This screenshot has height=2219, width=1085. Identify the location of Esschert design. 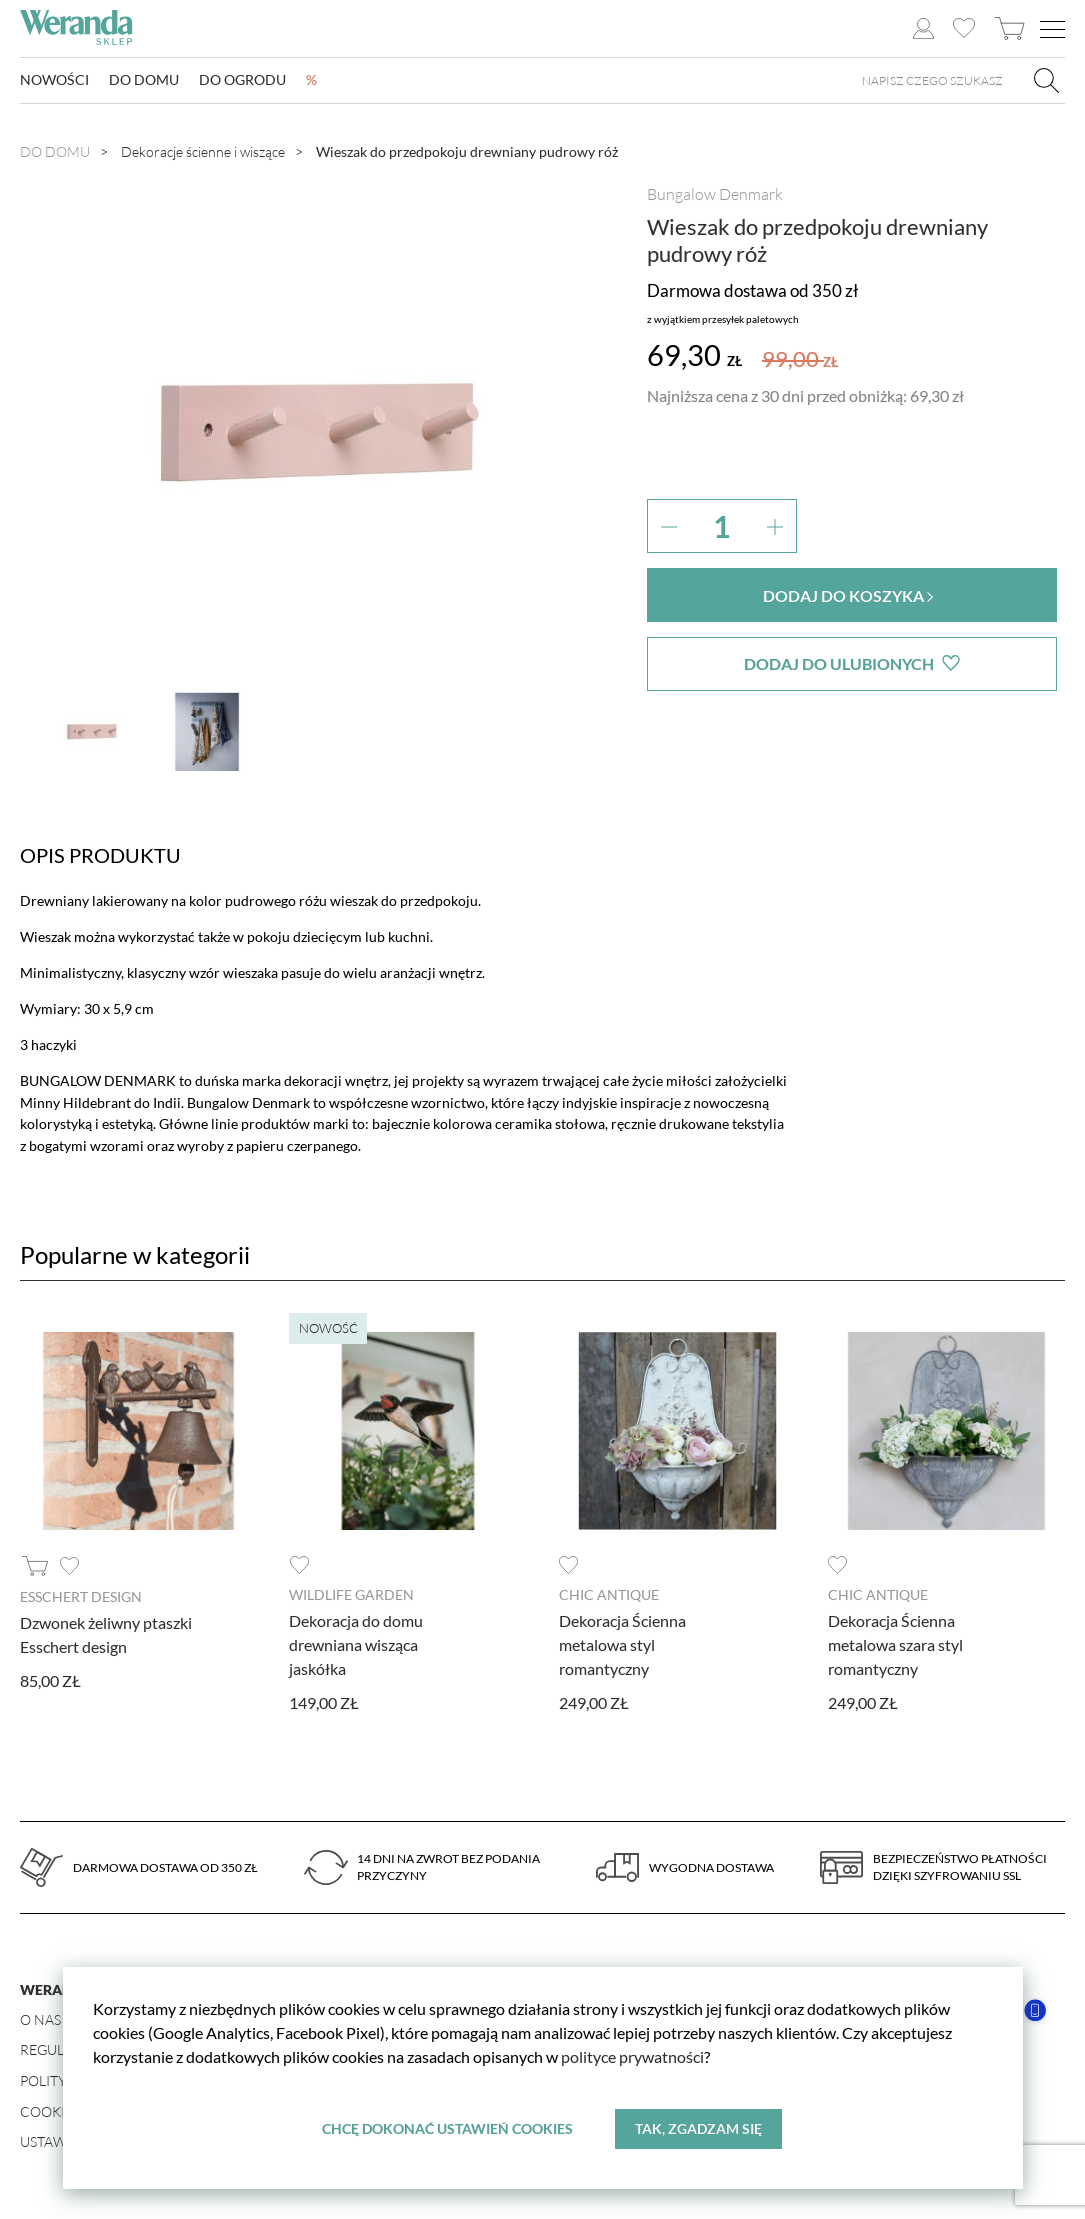
(81, 1596).